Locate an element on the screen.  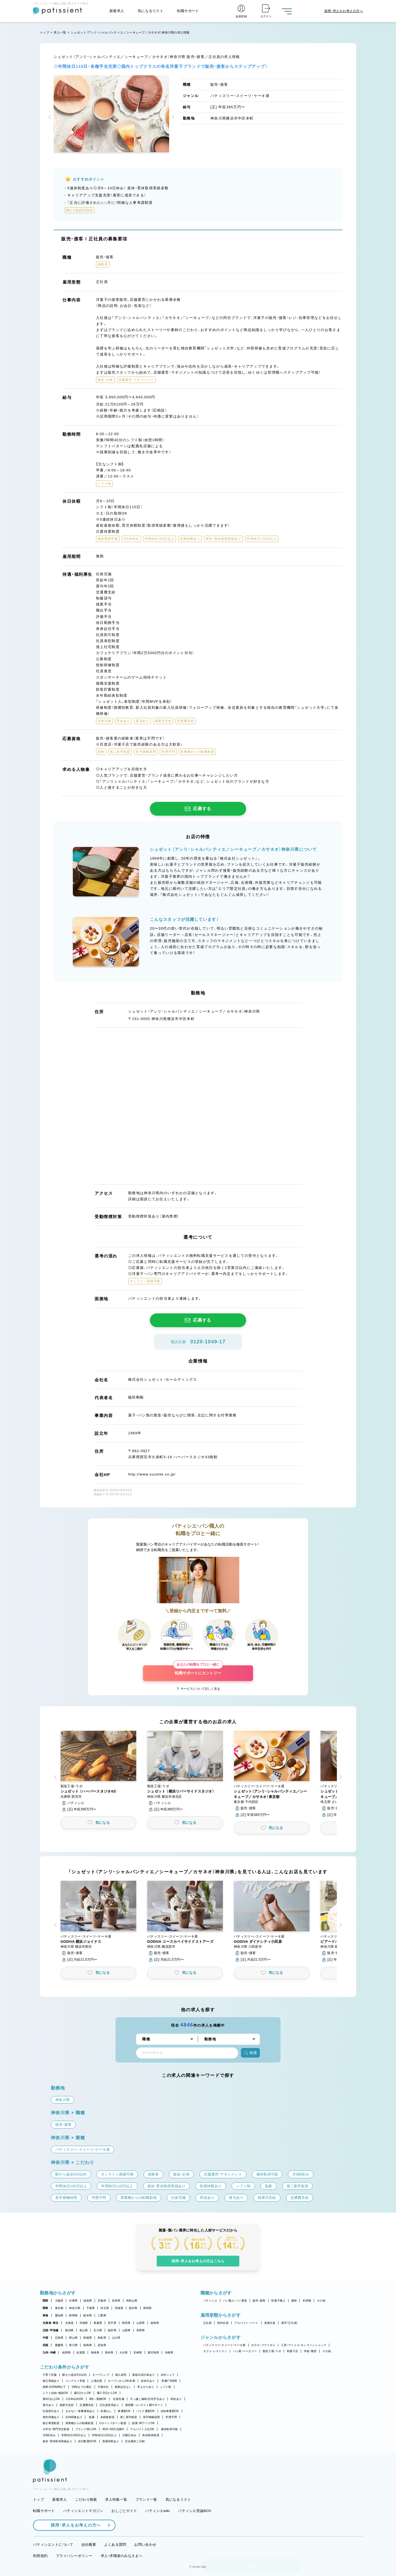
実働7.5時間 is located at coordinates (169, 2380).